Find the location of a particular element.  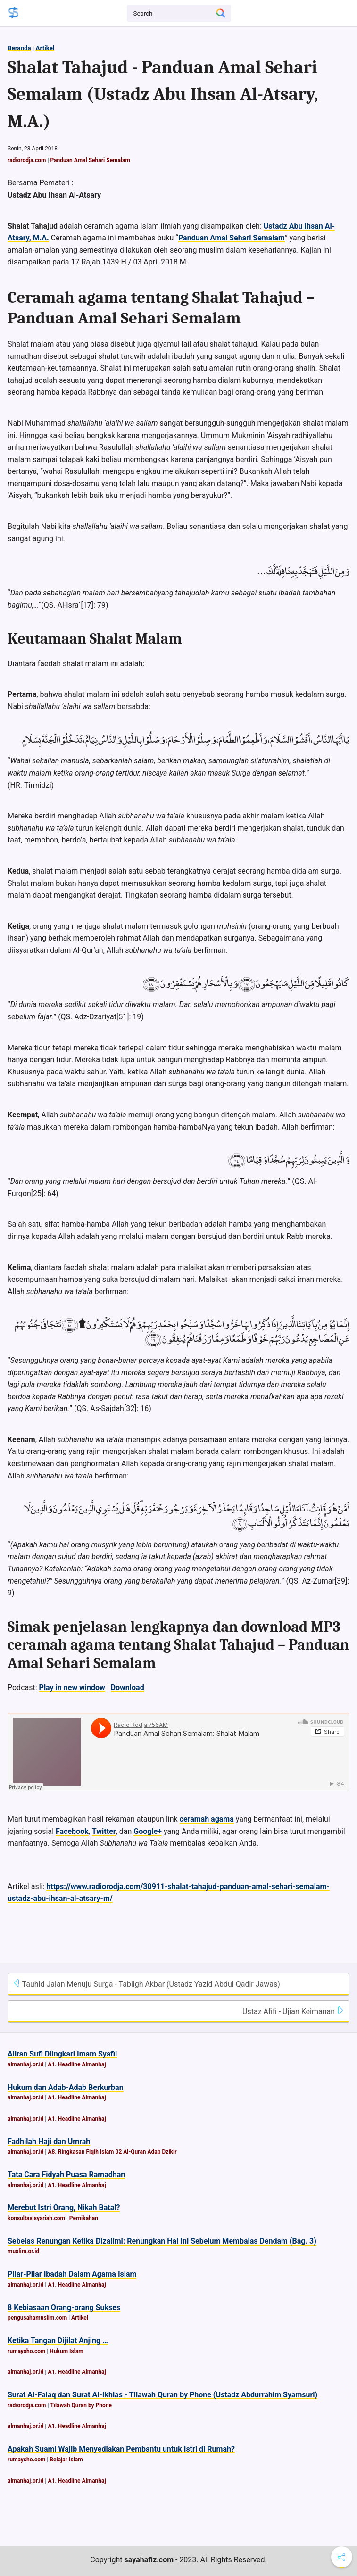

konsultasisyariah.com is located at coordinates (36, 2218).